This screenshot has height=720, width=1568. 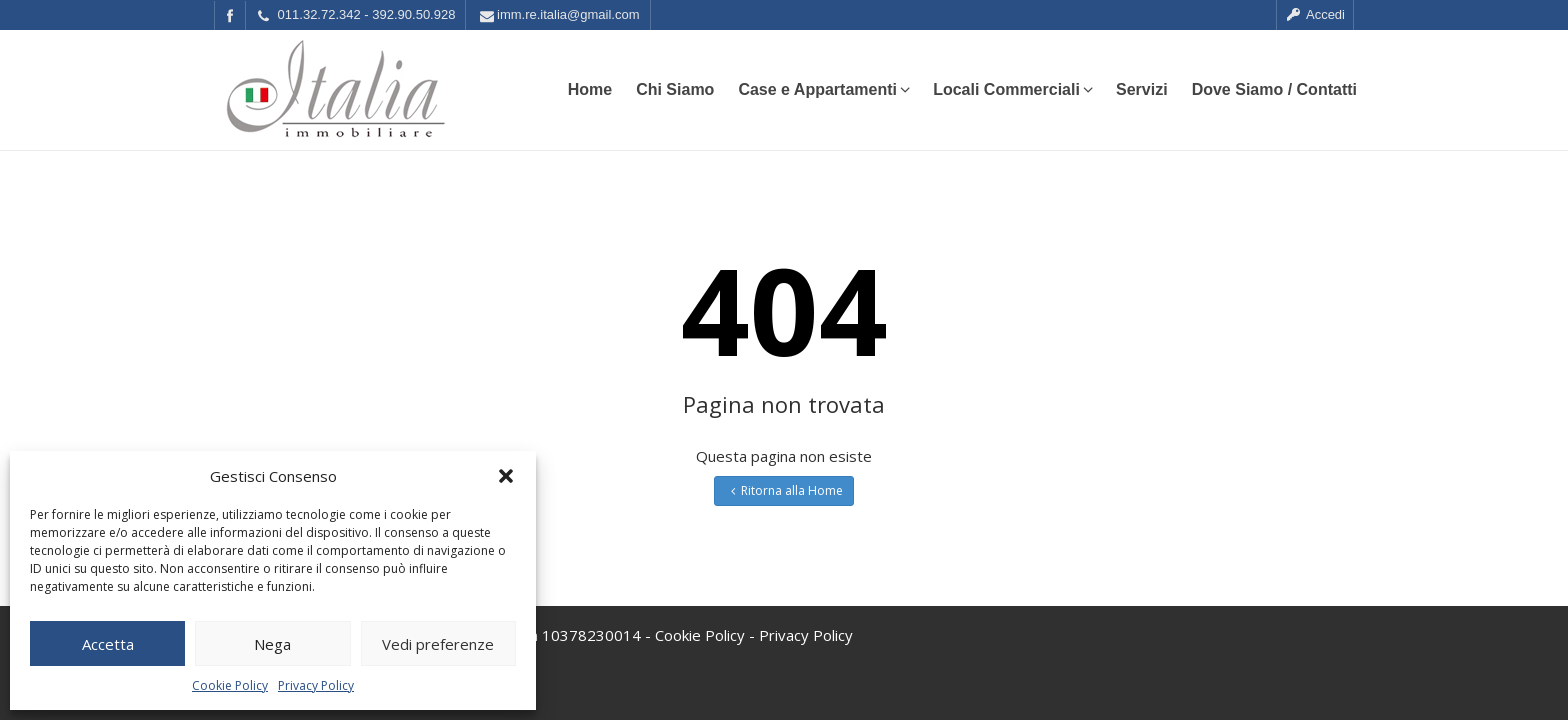 I want to click on Accetta, so click(x=108, y=644).